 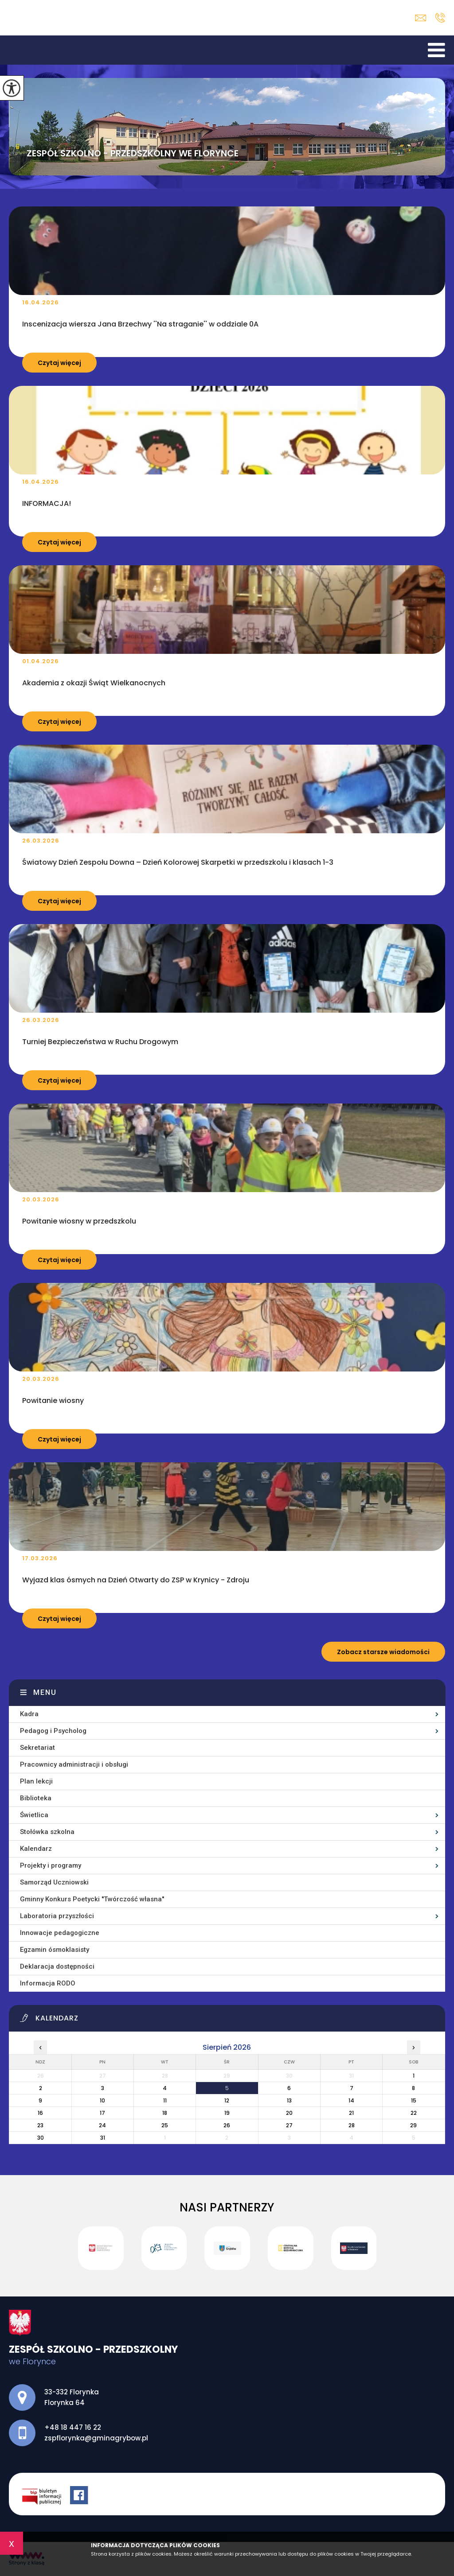 What do you see at coordinates (45, 1692) in the screenshot?
I see `Menu` at bounding box center [45, 1692].